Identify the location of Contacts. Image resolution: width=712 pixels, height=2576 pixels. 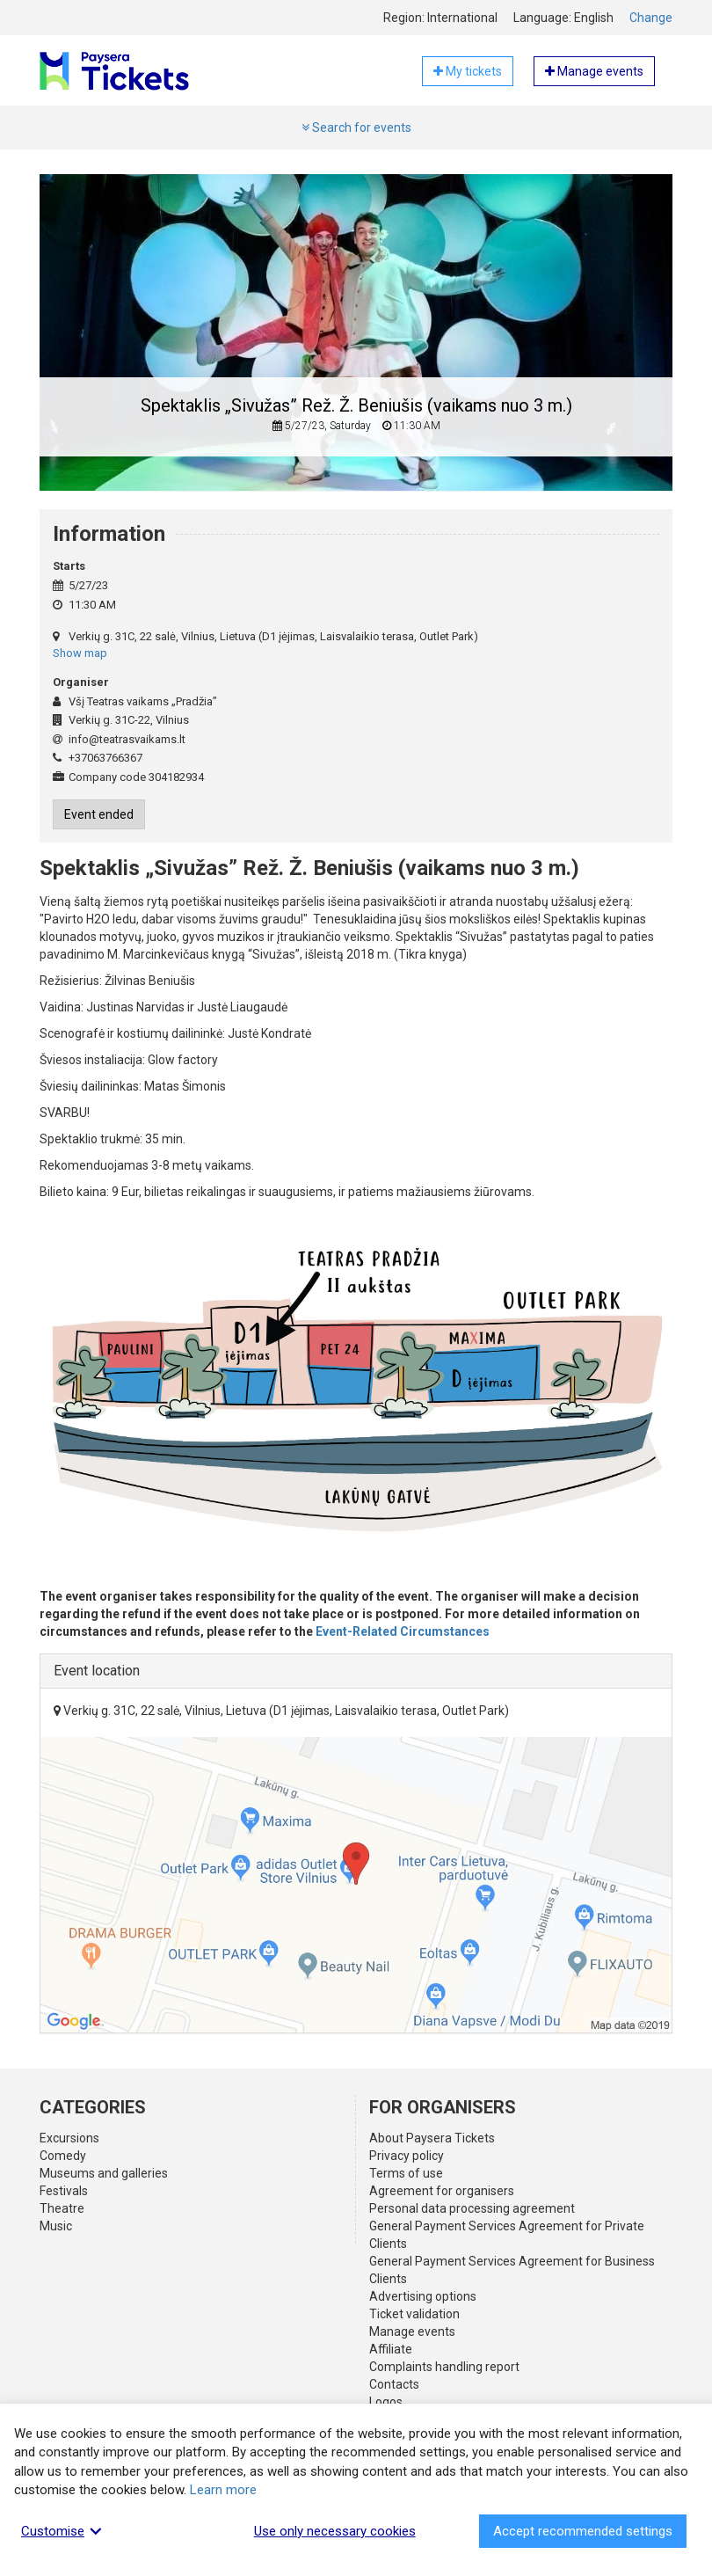
(394, 2384).